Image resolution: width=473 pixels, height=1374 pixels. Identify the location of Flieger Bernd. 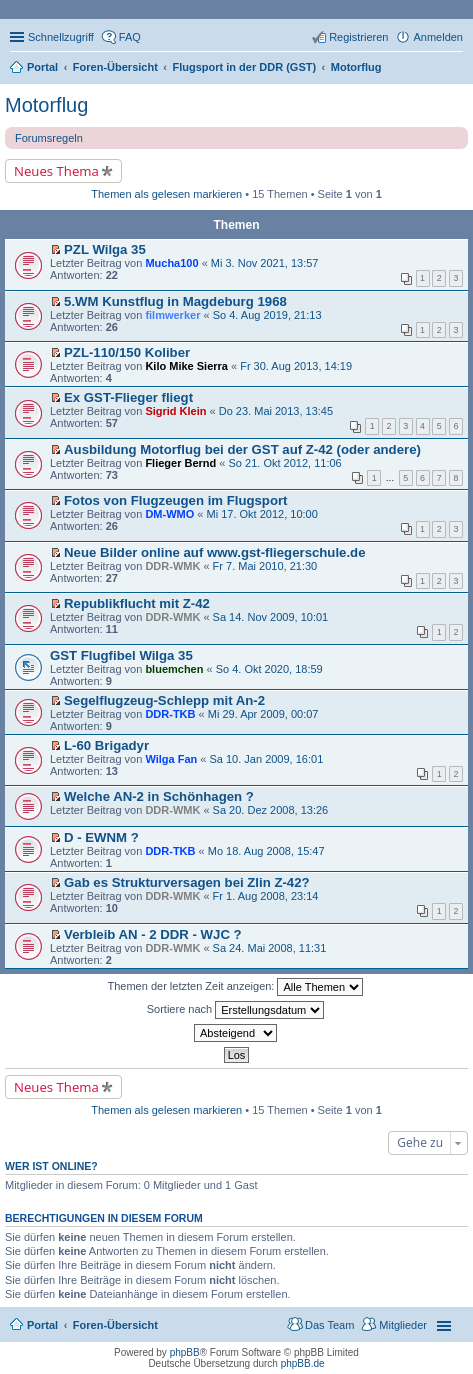
(180, 463).